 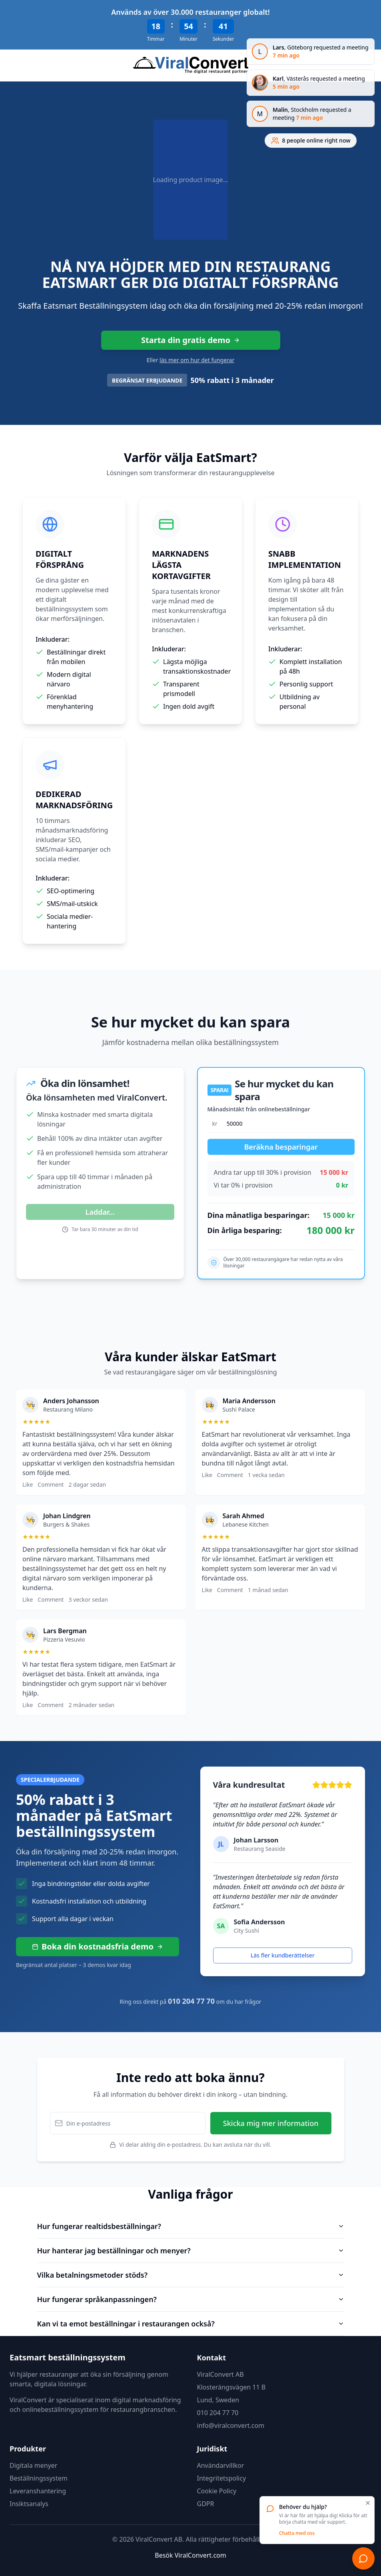 What do you see at coordinates (205, 2503) in the screenshot?
I see `GDPR` at bounding box center [205, 2503].